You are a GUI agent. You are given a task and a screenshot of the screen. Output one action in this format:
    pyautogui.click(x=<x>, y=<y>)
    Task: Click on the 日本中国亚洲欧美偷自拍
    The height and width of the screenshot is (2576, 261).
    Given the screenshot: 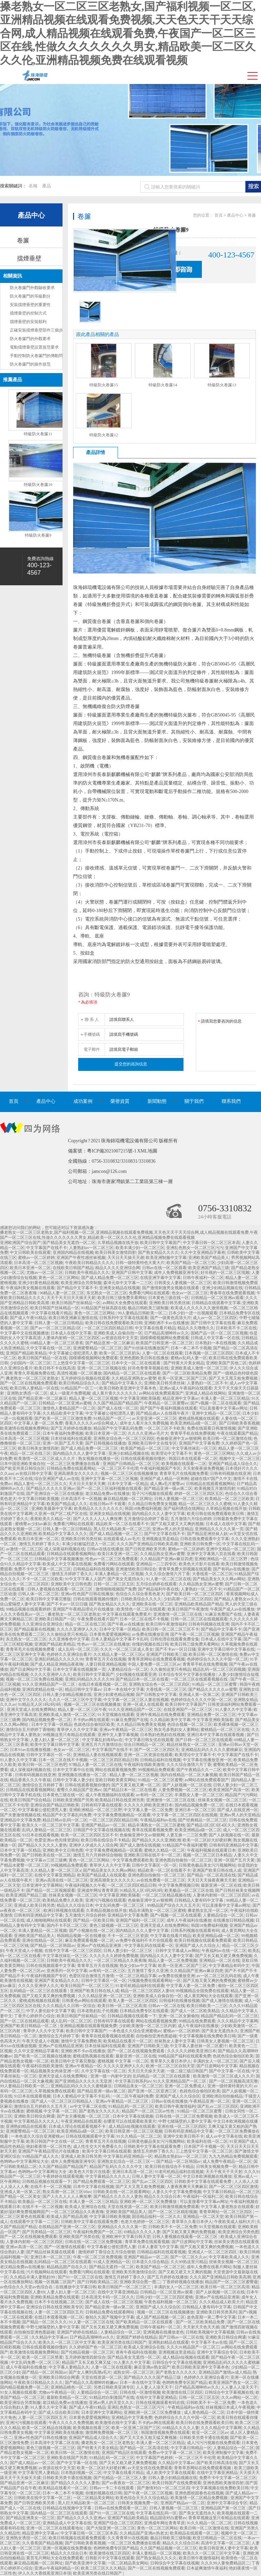 What is the action you would take?
    pyautogui.click(x=22, y=1463)
    